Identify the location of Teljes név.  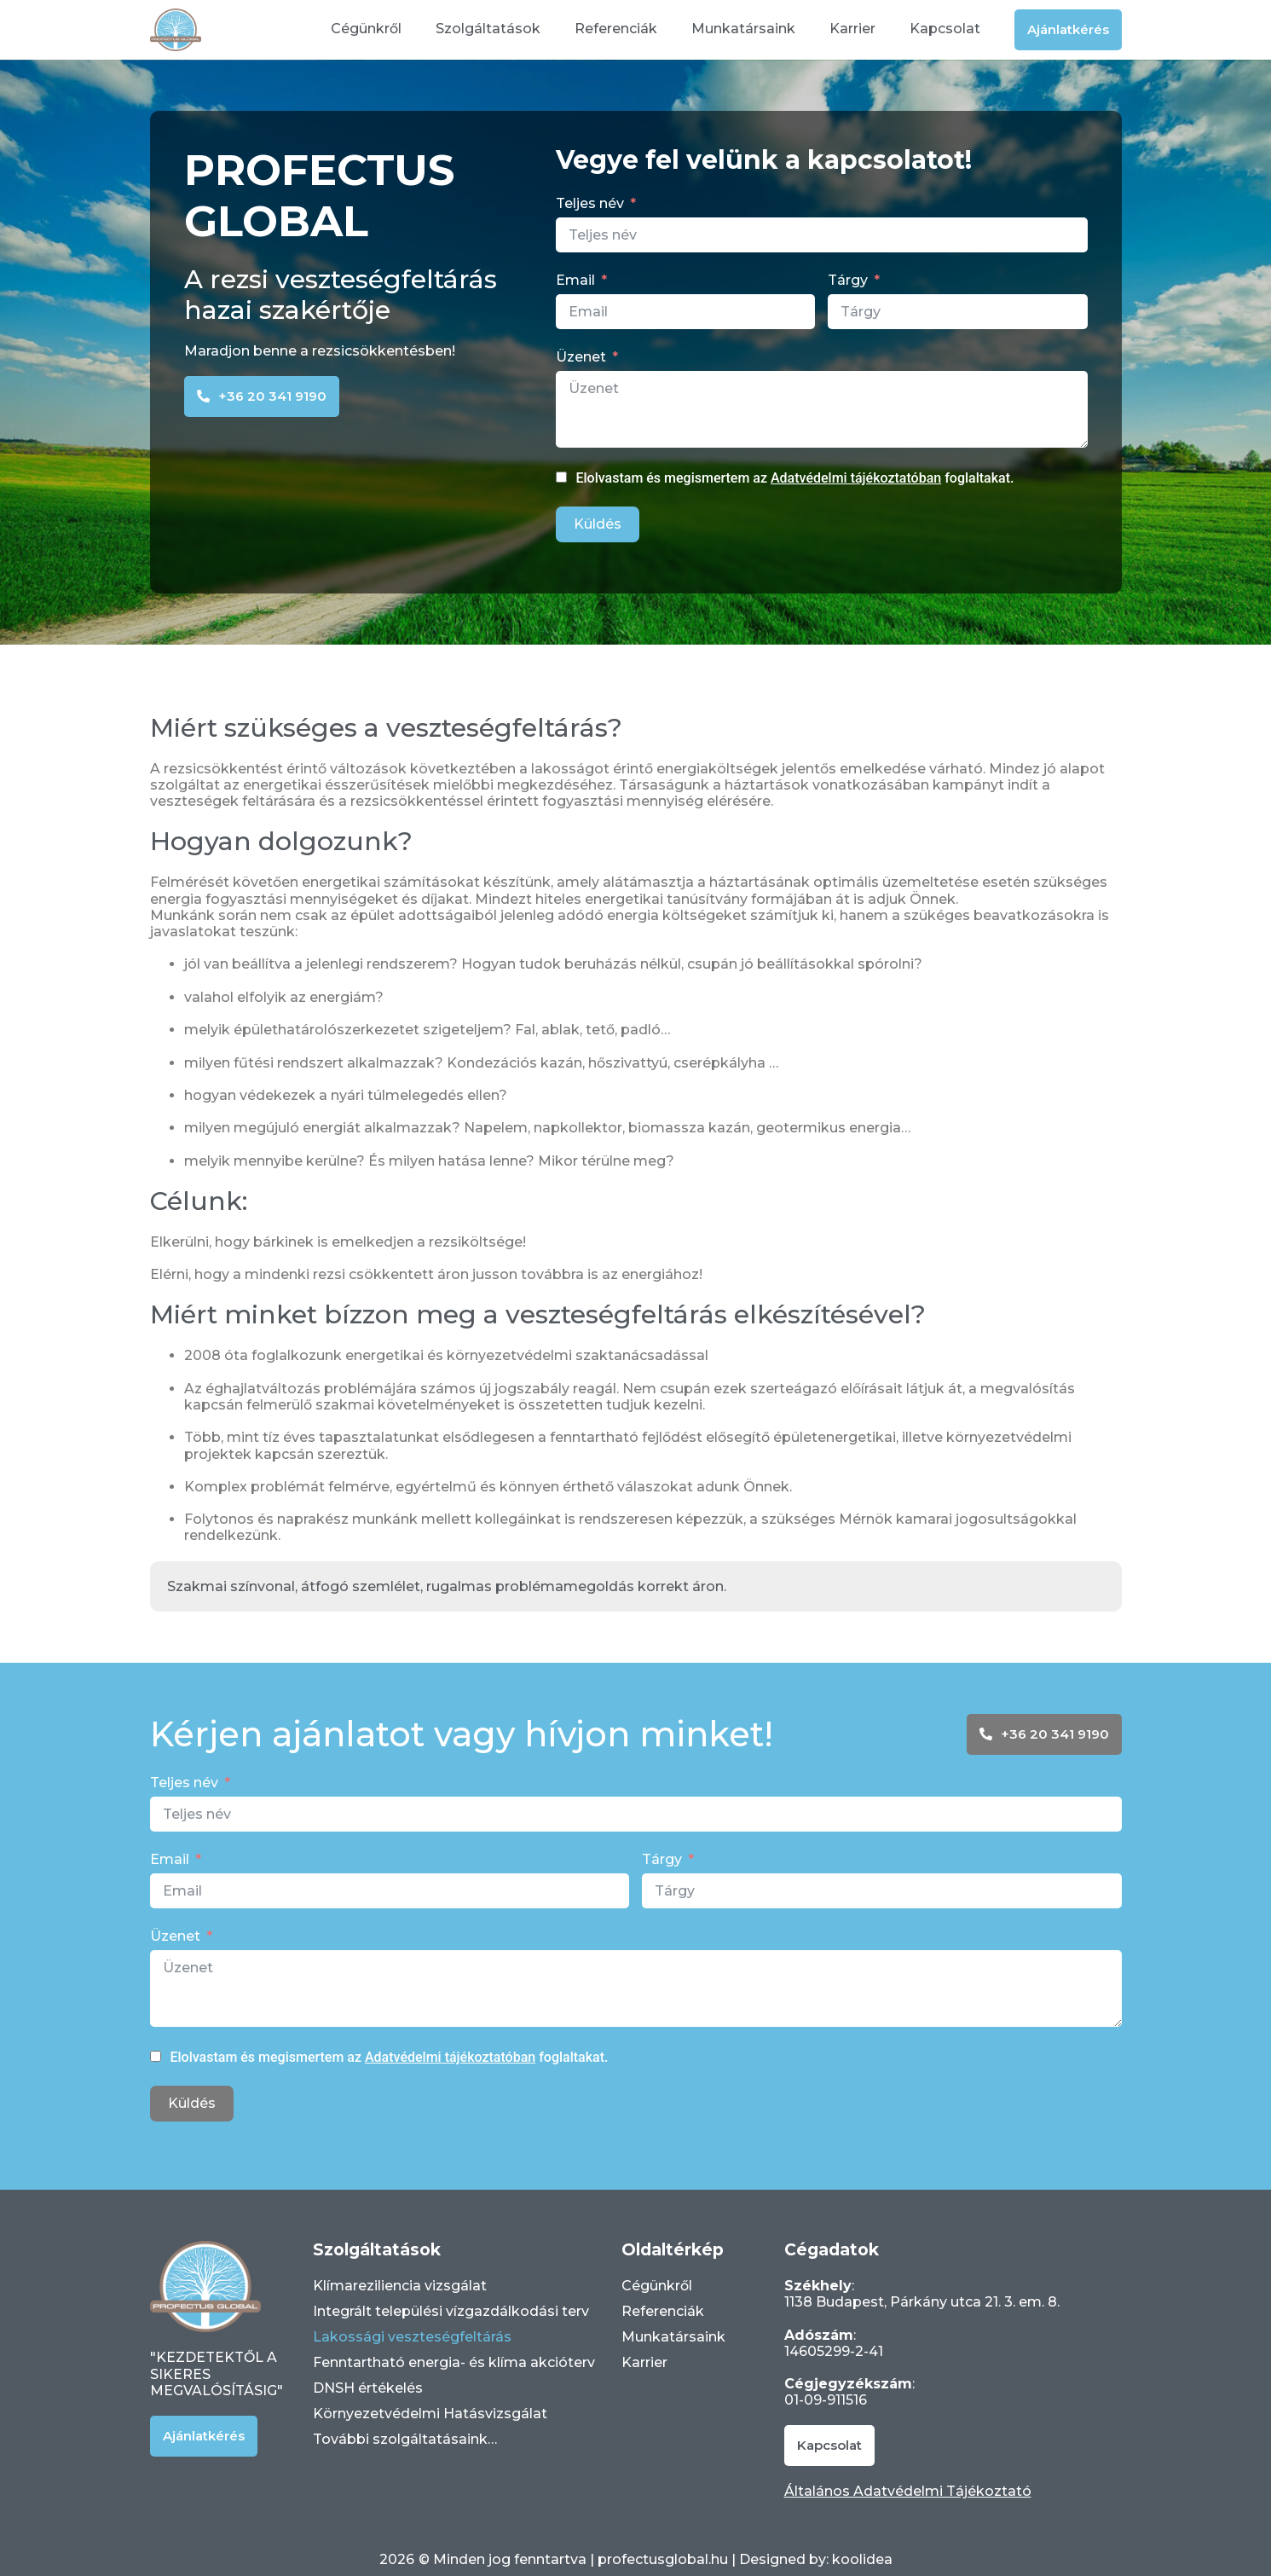
(590, 203).